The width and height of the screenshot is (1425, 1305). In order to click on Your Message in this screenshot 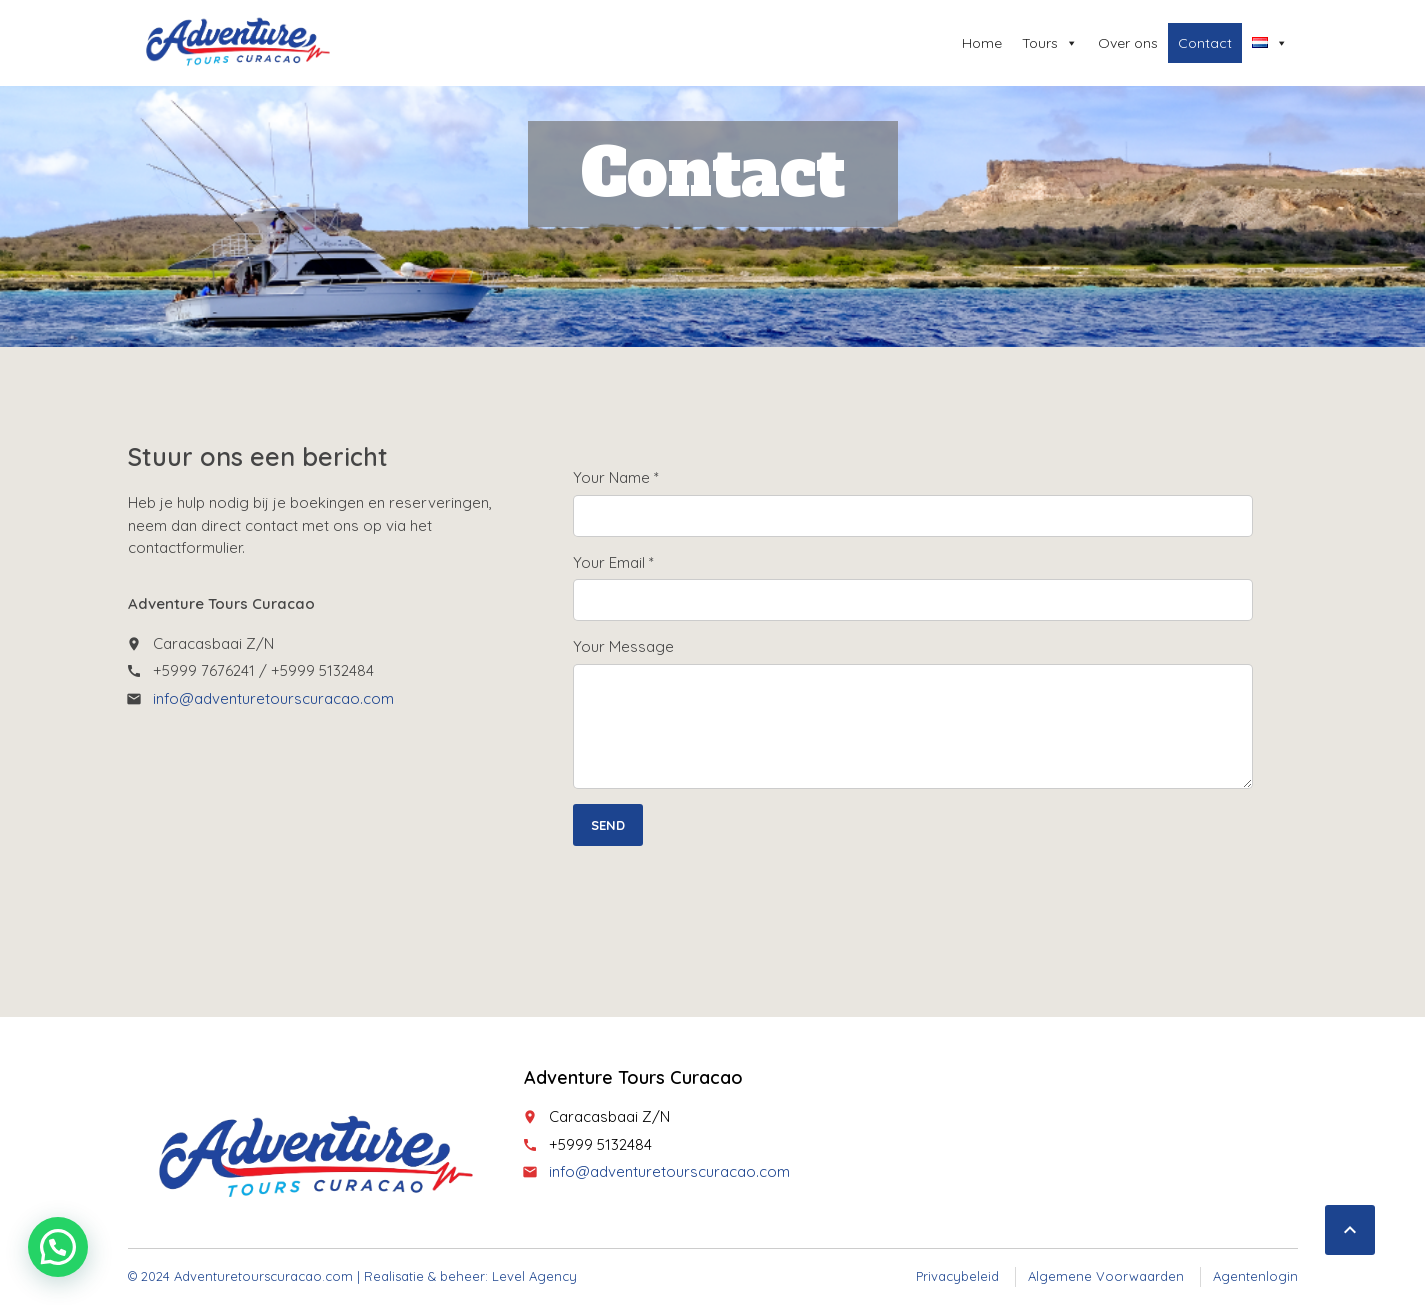, I will do `click(623, 646)`.